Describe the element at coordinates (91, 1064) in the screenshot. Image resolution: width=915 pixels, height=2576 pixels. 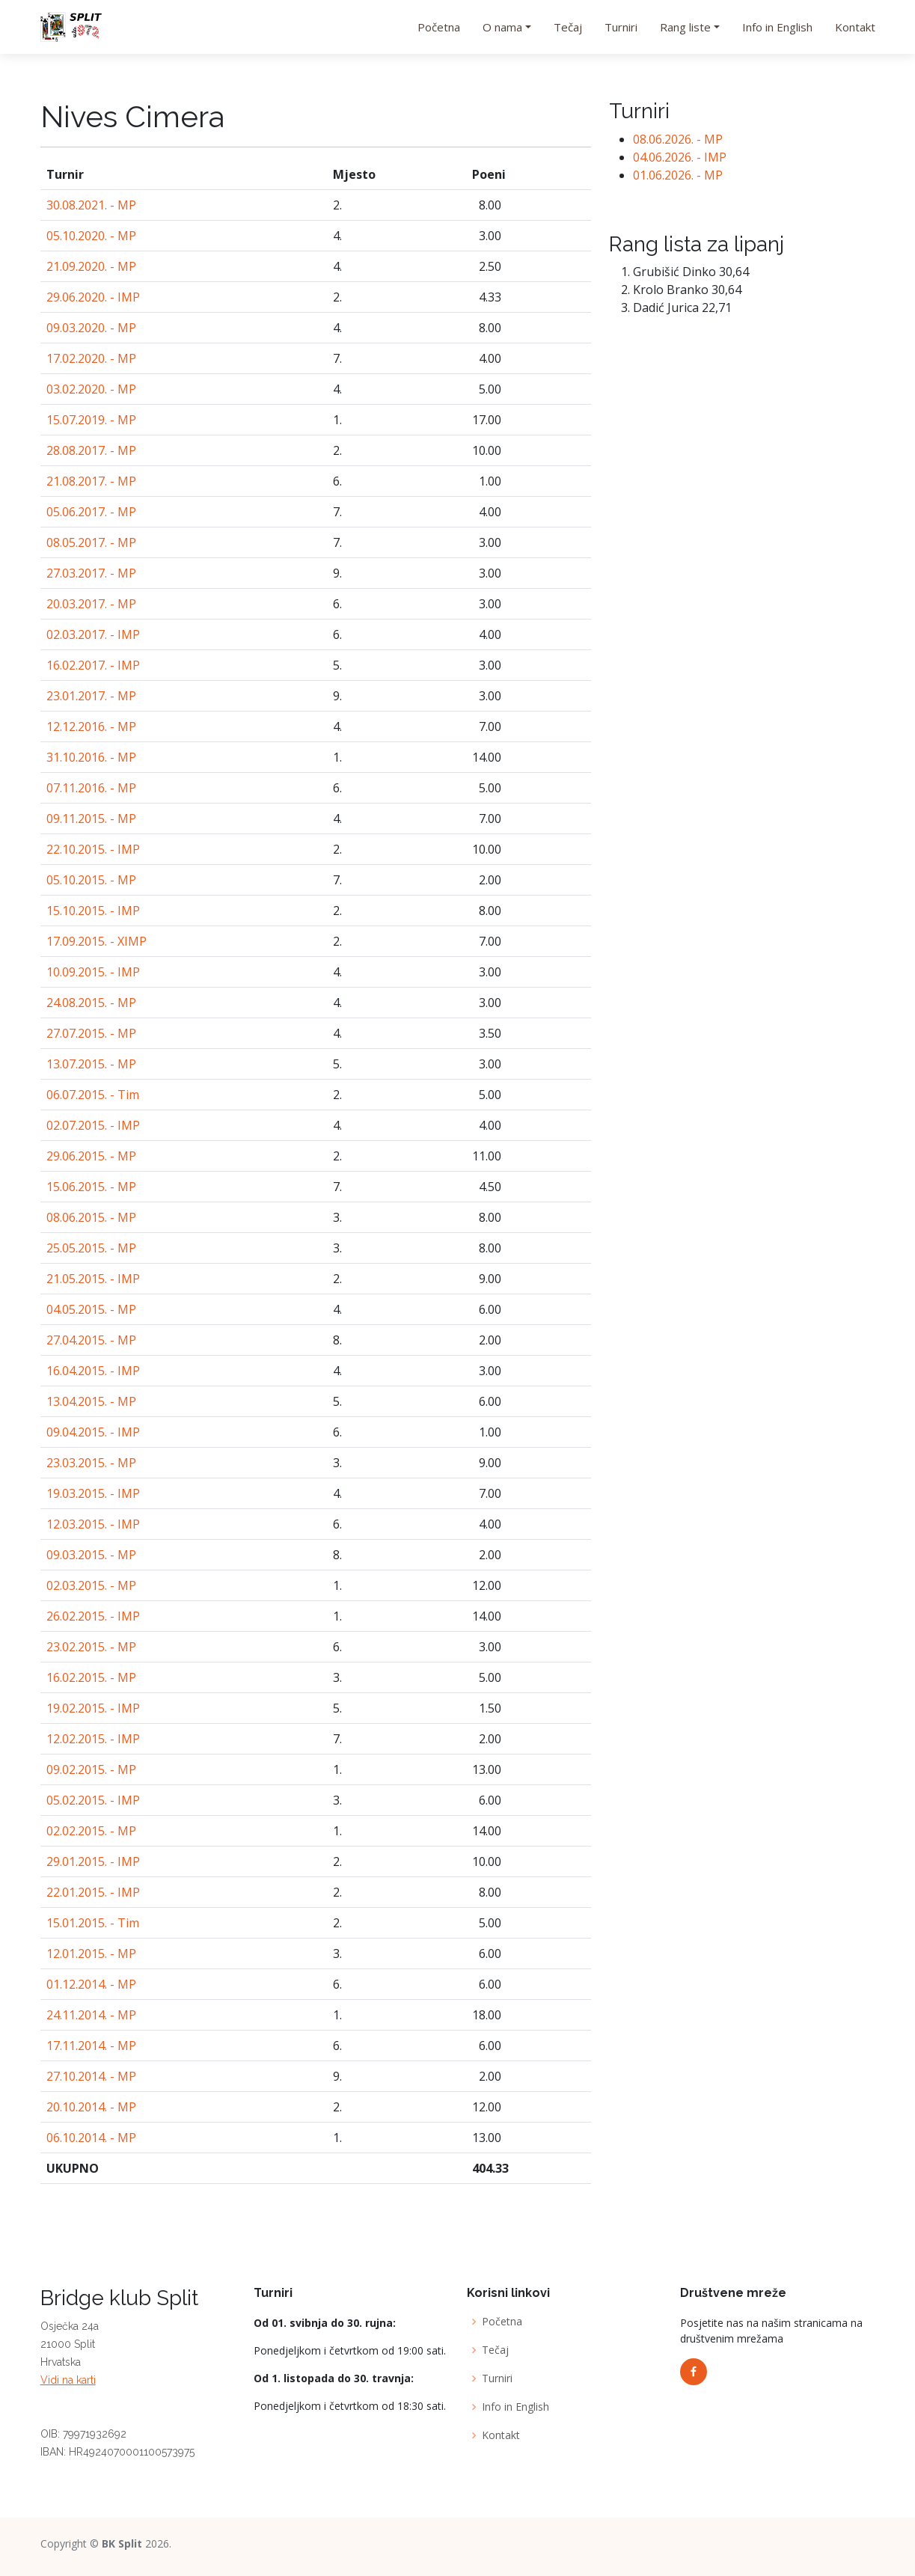
I see `13.07.2015. - MP` at that location.